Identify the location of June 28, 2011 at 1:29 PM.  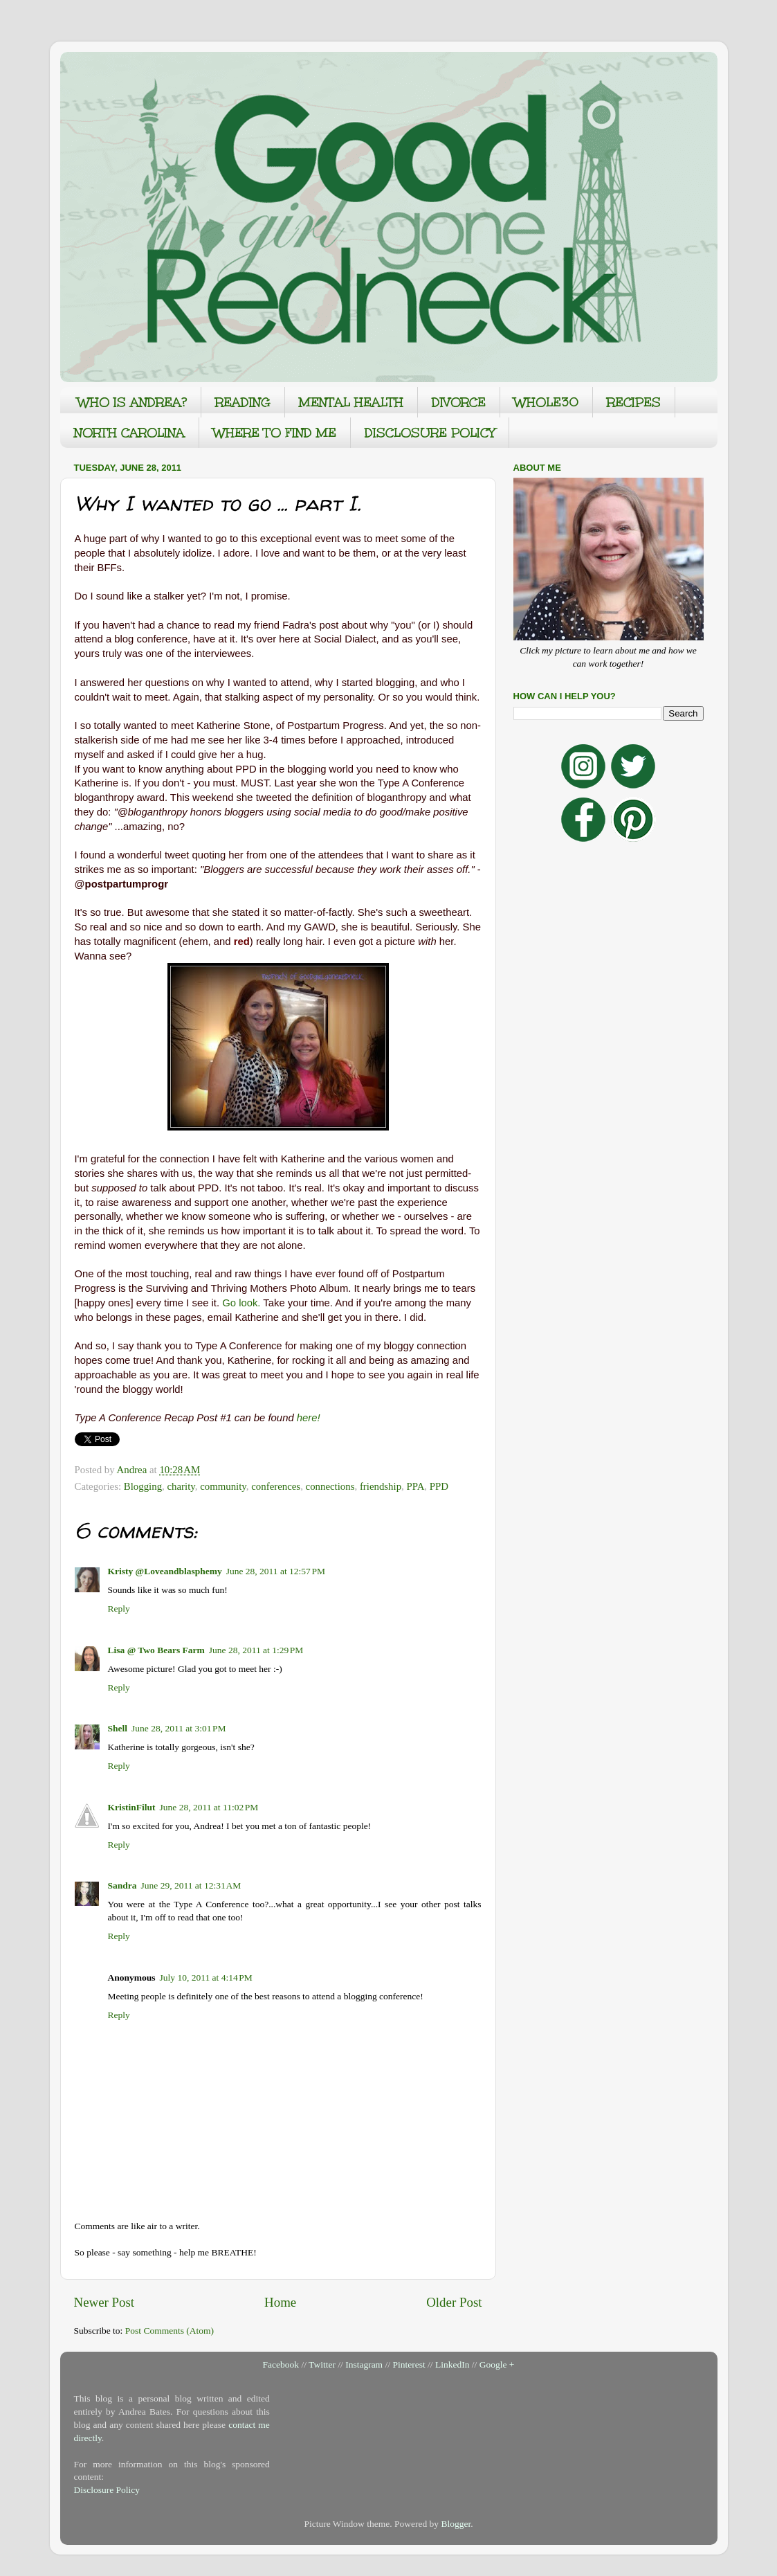
(256, 1650).